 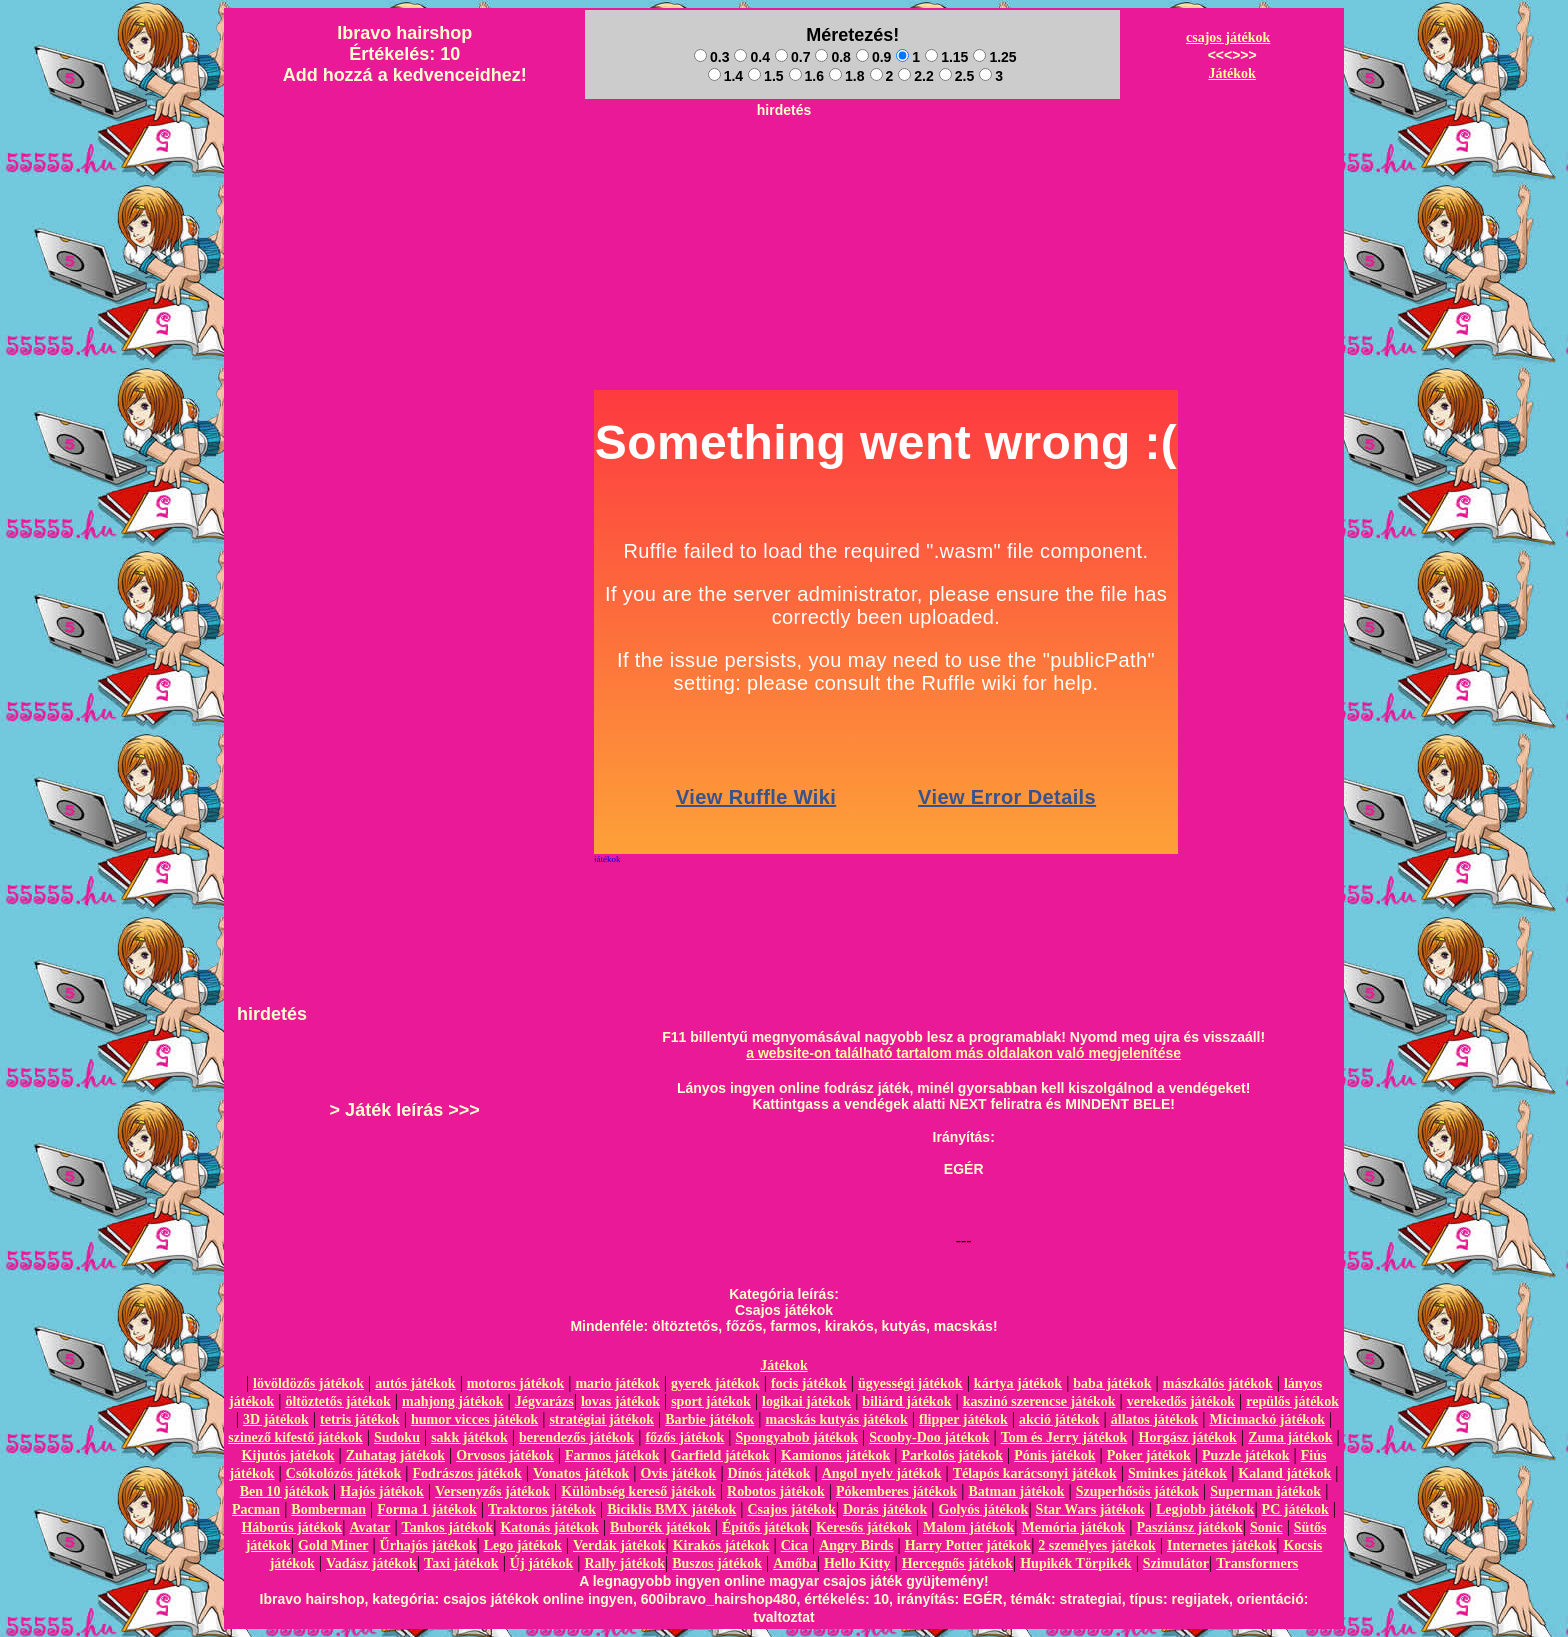 What do you see at coordinates (984, 1509) in the screenshot?
I see `Golyós játékok` at bounding box center [984, 1509].